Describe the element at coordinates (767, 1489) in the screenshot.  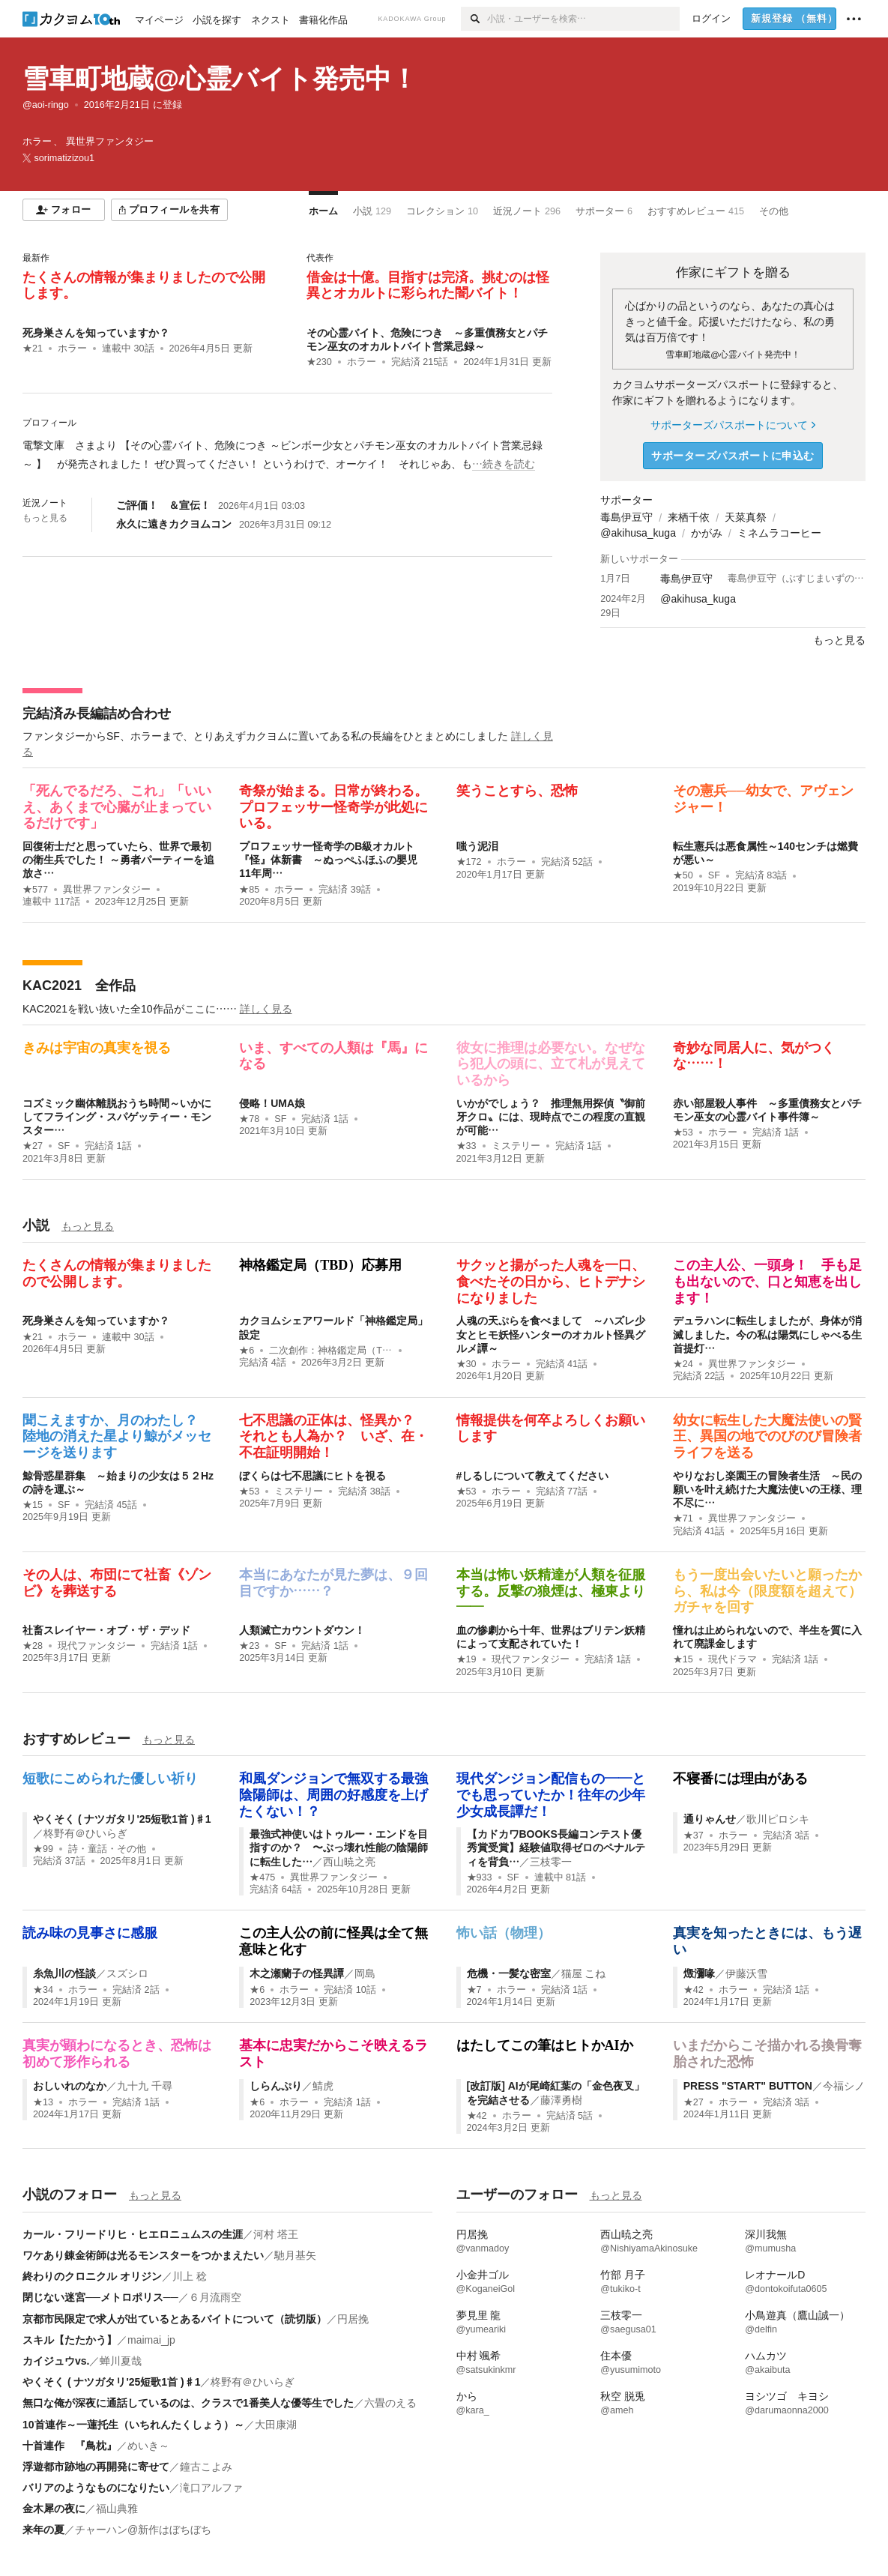
I see `やりなおし楽園王の冒険者生活 ～民の願いを叶え続けた大魔法使いの王様、理不尽に…` at that location.